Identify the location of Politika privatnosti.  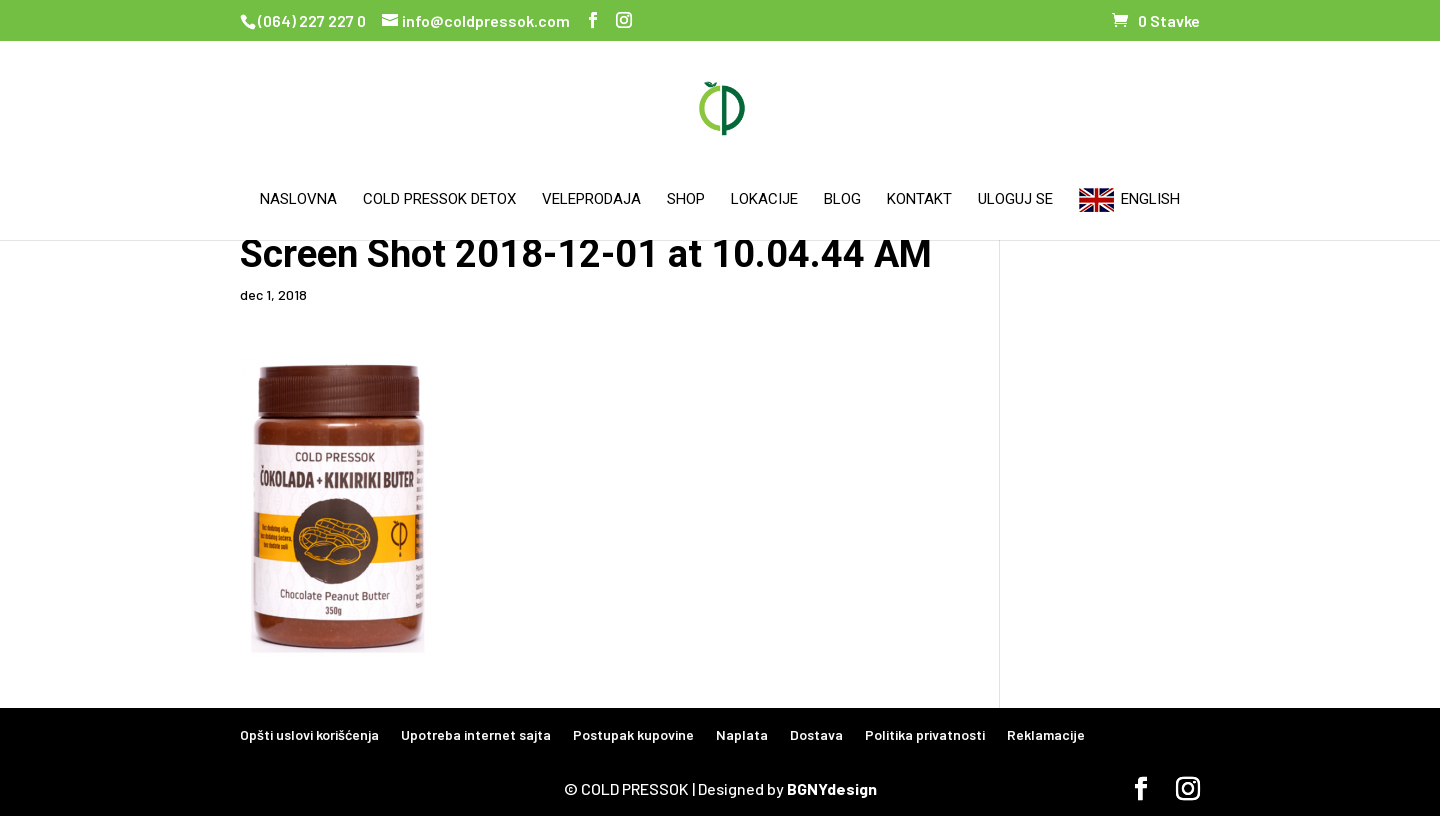
(925, 734).